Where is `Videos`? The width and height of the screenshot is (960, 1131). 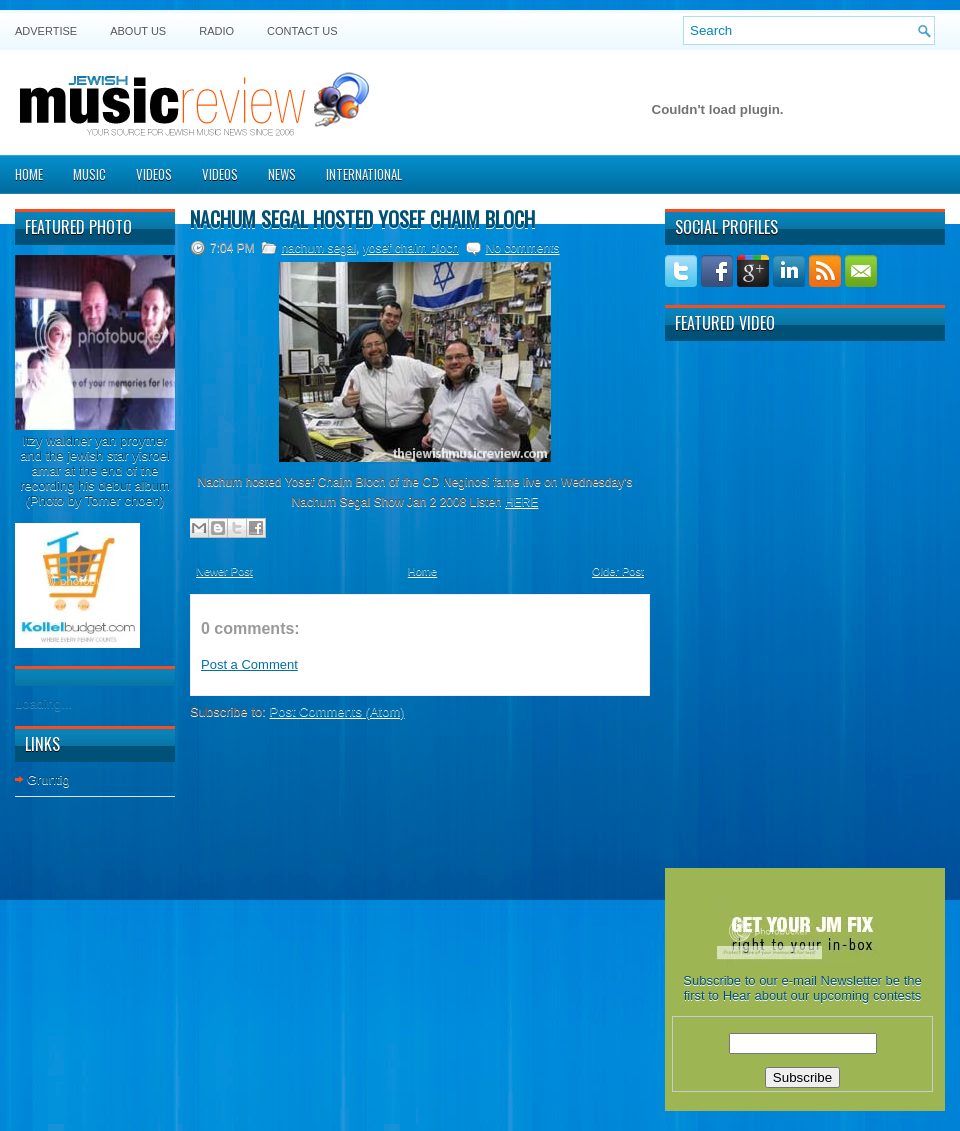
Videos is located at coordinates (154, 174).